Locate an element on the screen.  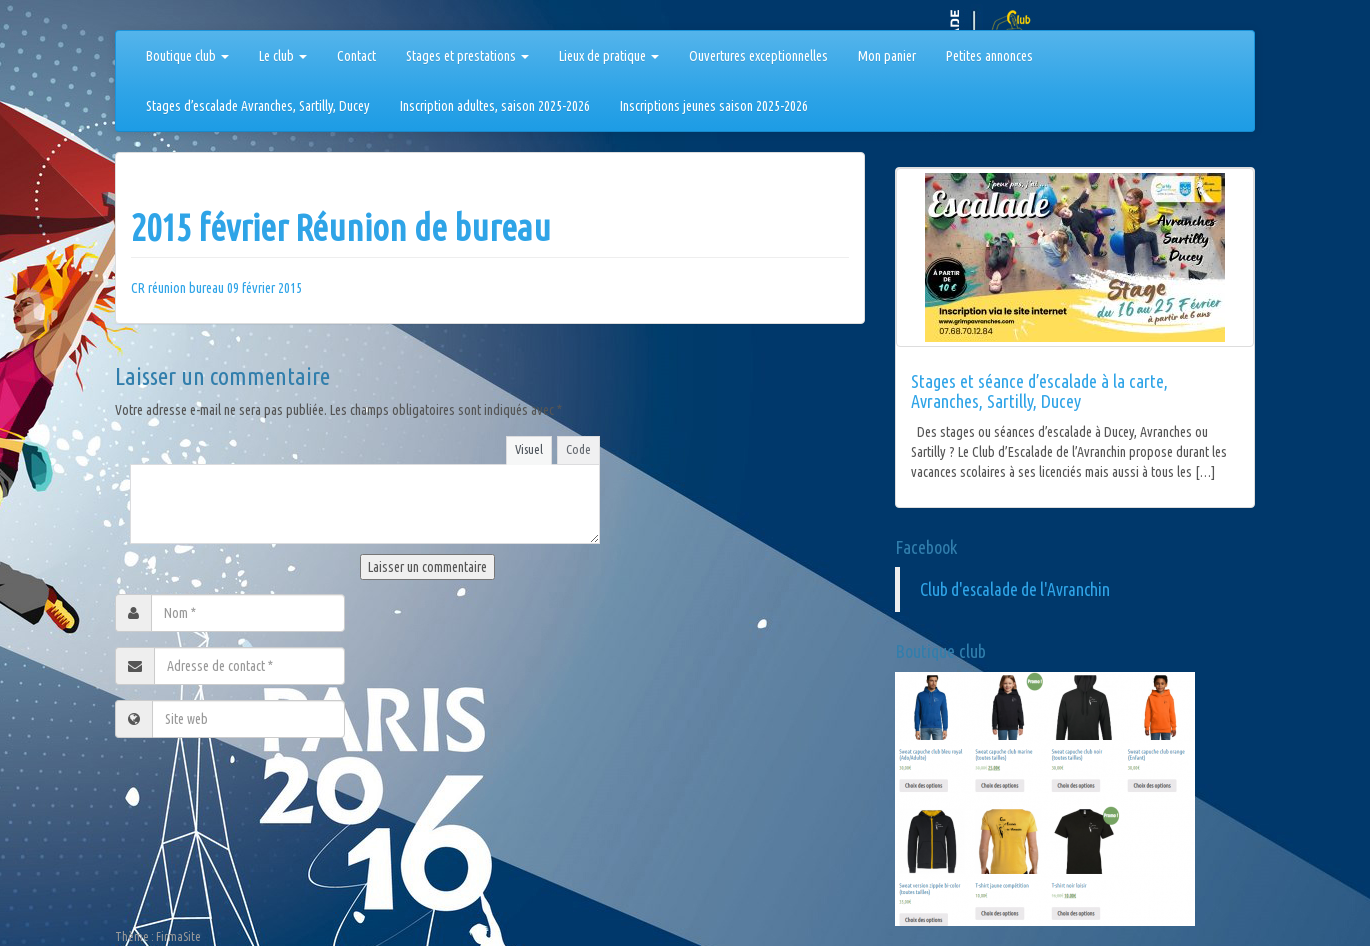
Stages et prestations is located at coordinates (467, 56).